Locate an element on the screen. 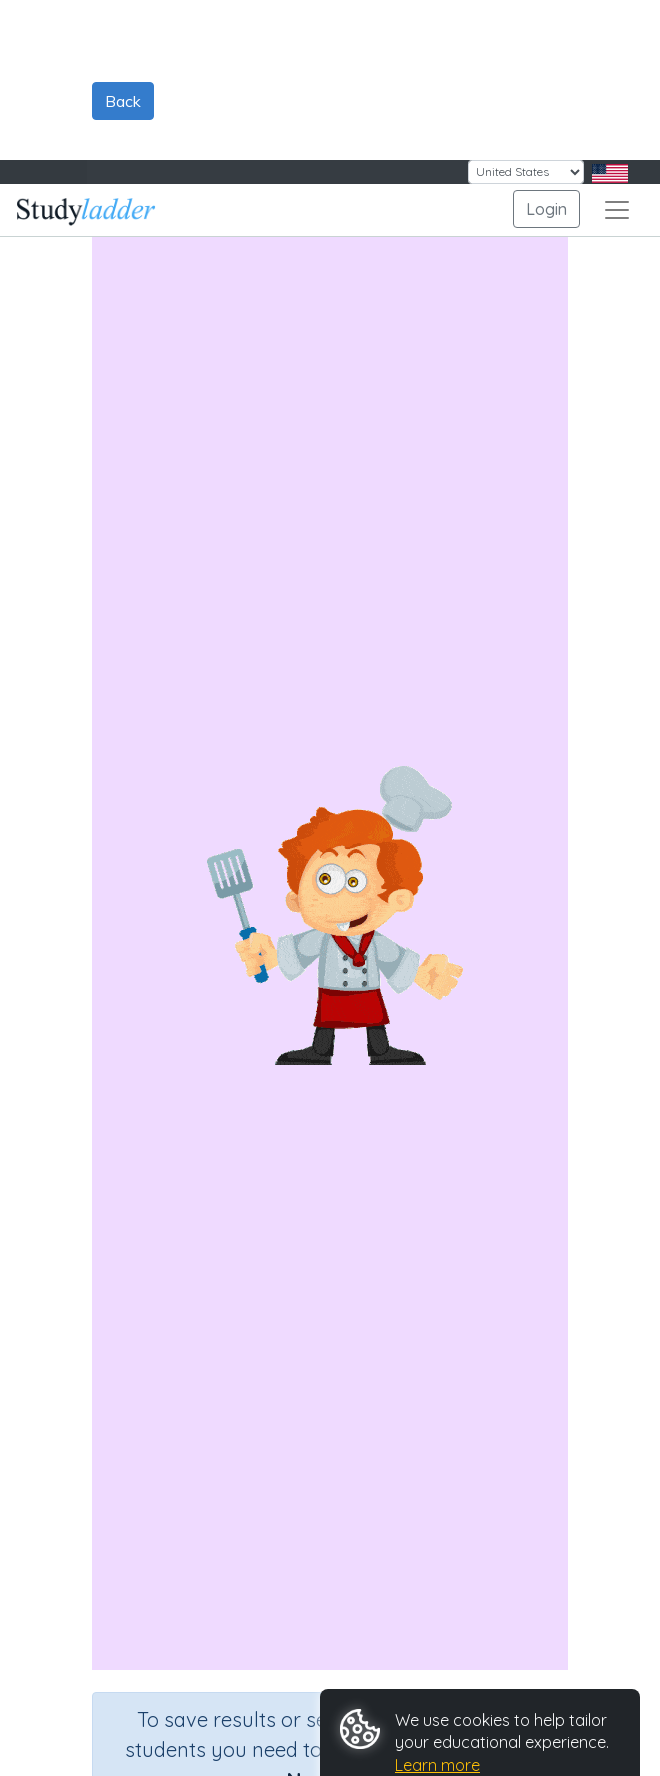 The width and height of the screenshot is (660, 1776). Learn more is located at coordinates (437, 1605).